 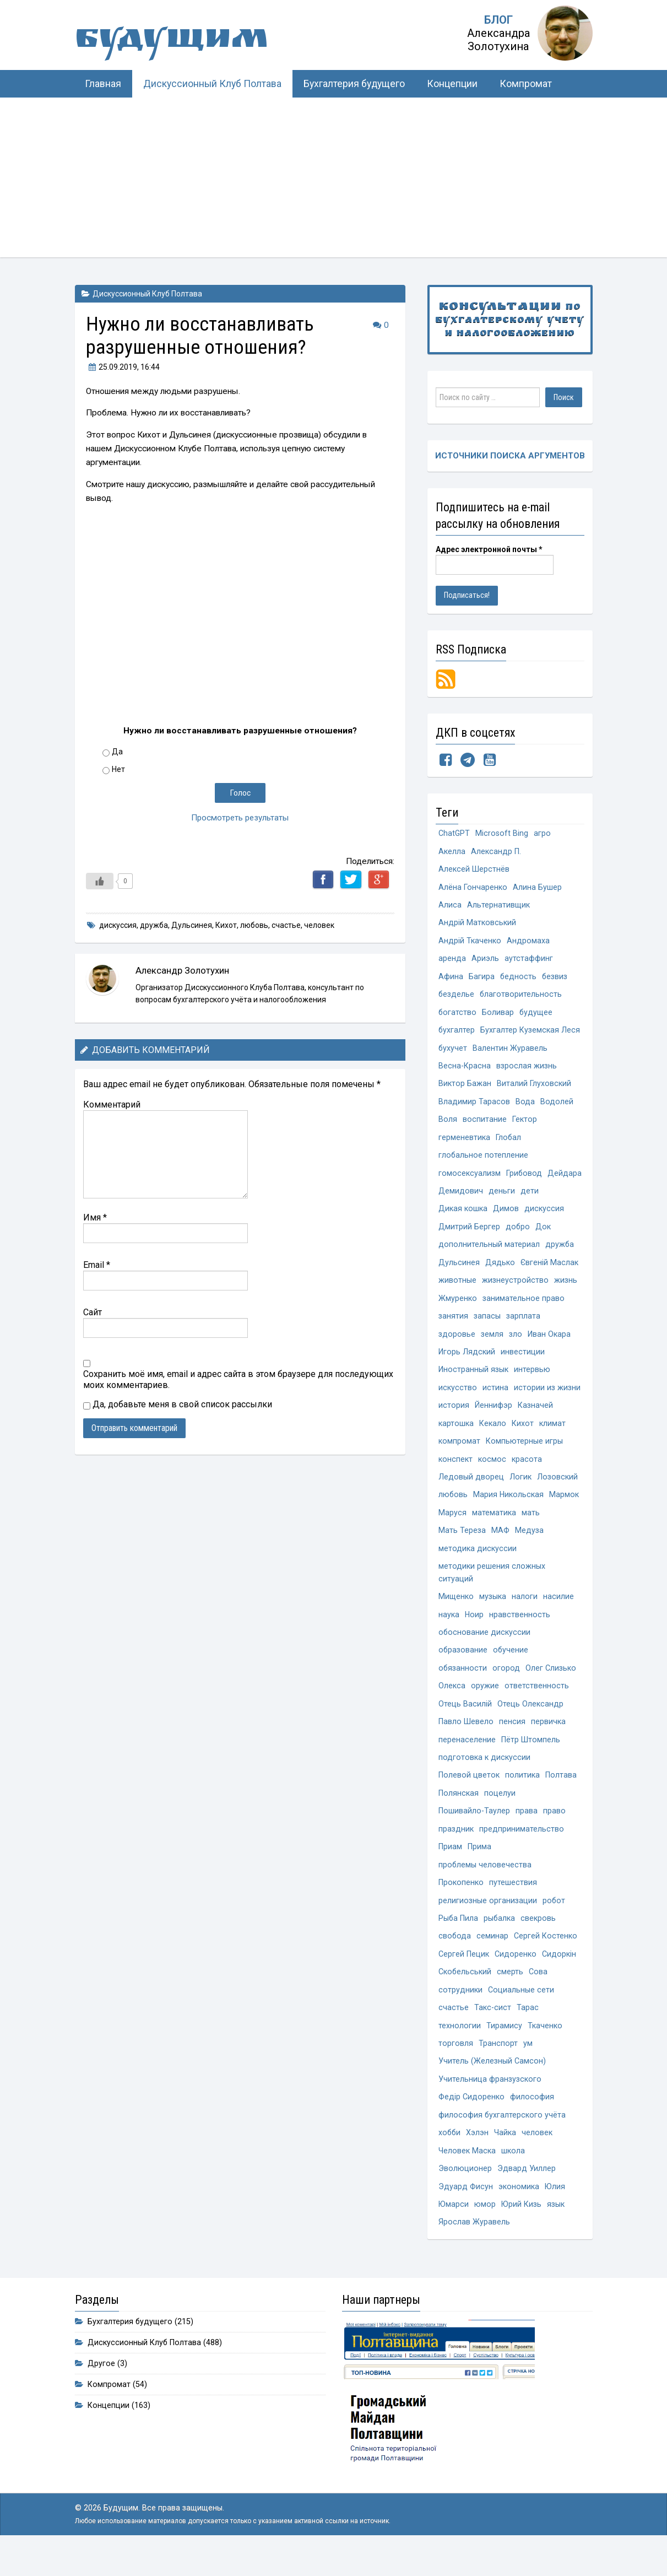 I want to click on безделье, so click(x=456, y=997).